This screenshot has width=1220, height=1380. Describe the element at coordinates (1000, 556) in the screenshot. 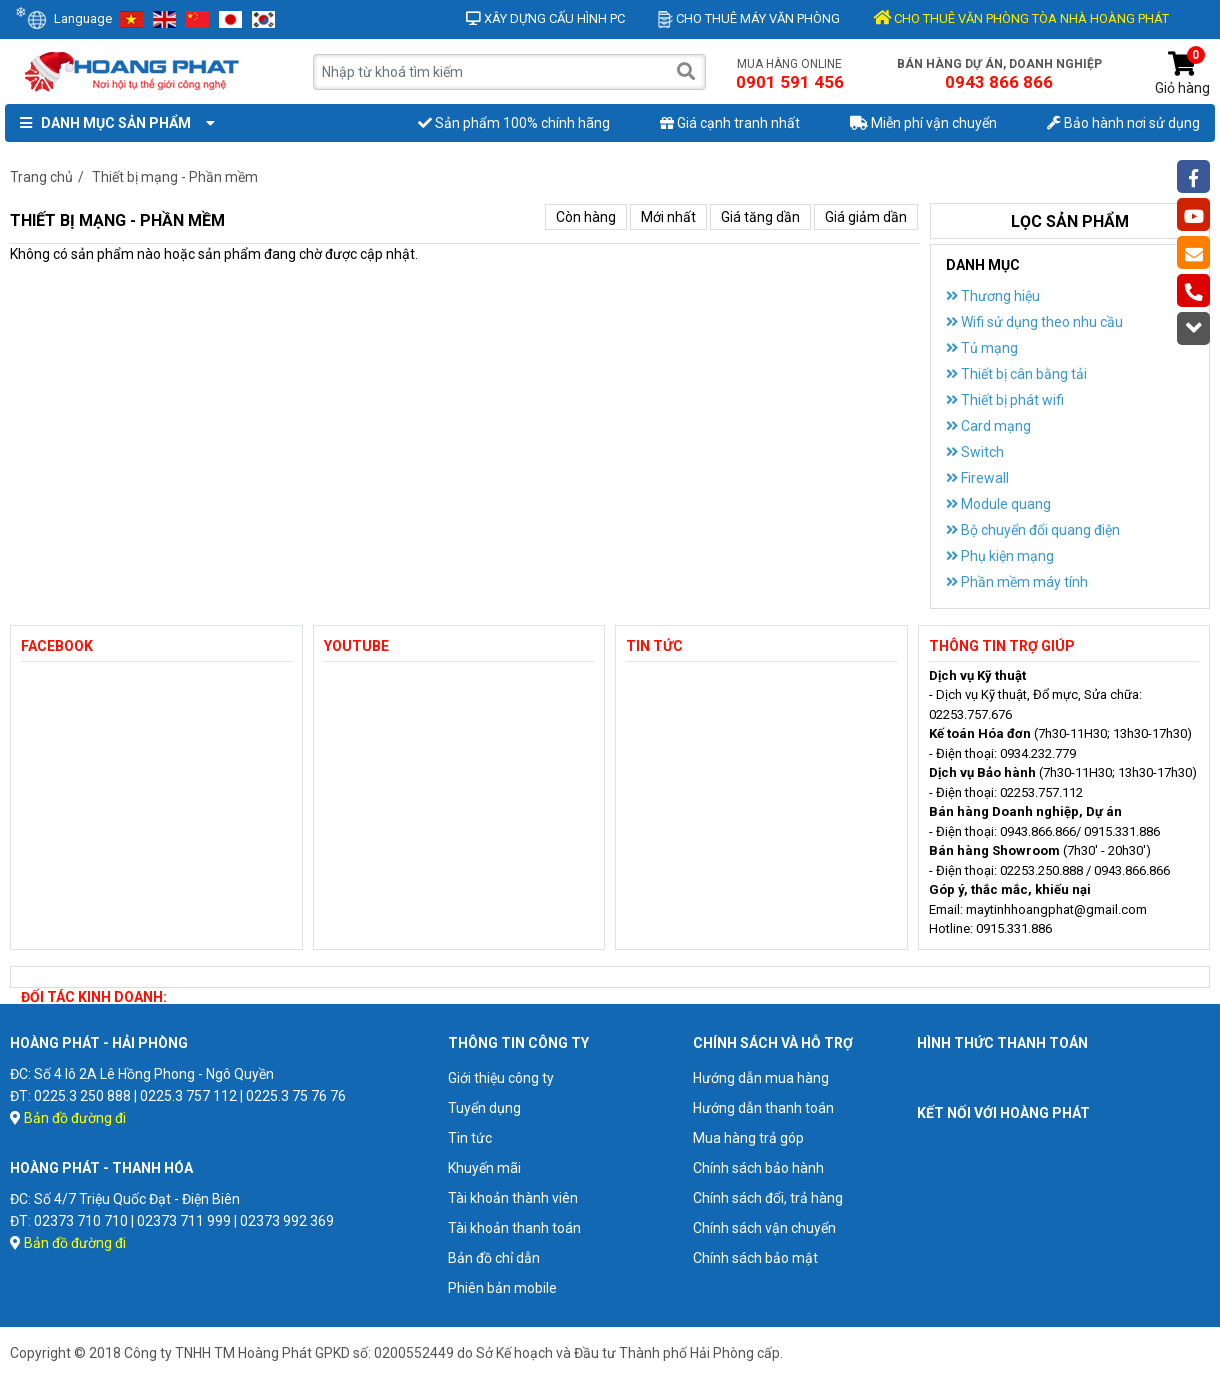

I see `Phụ kiện mạng` at that location.